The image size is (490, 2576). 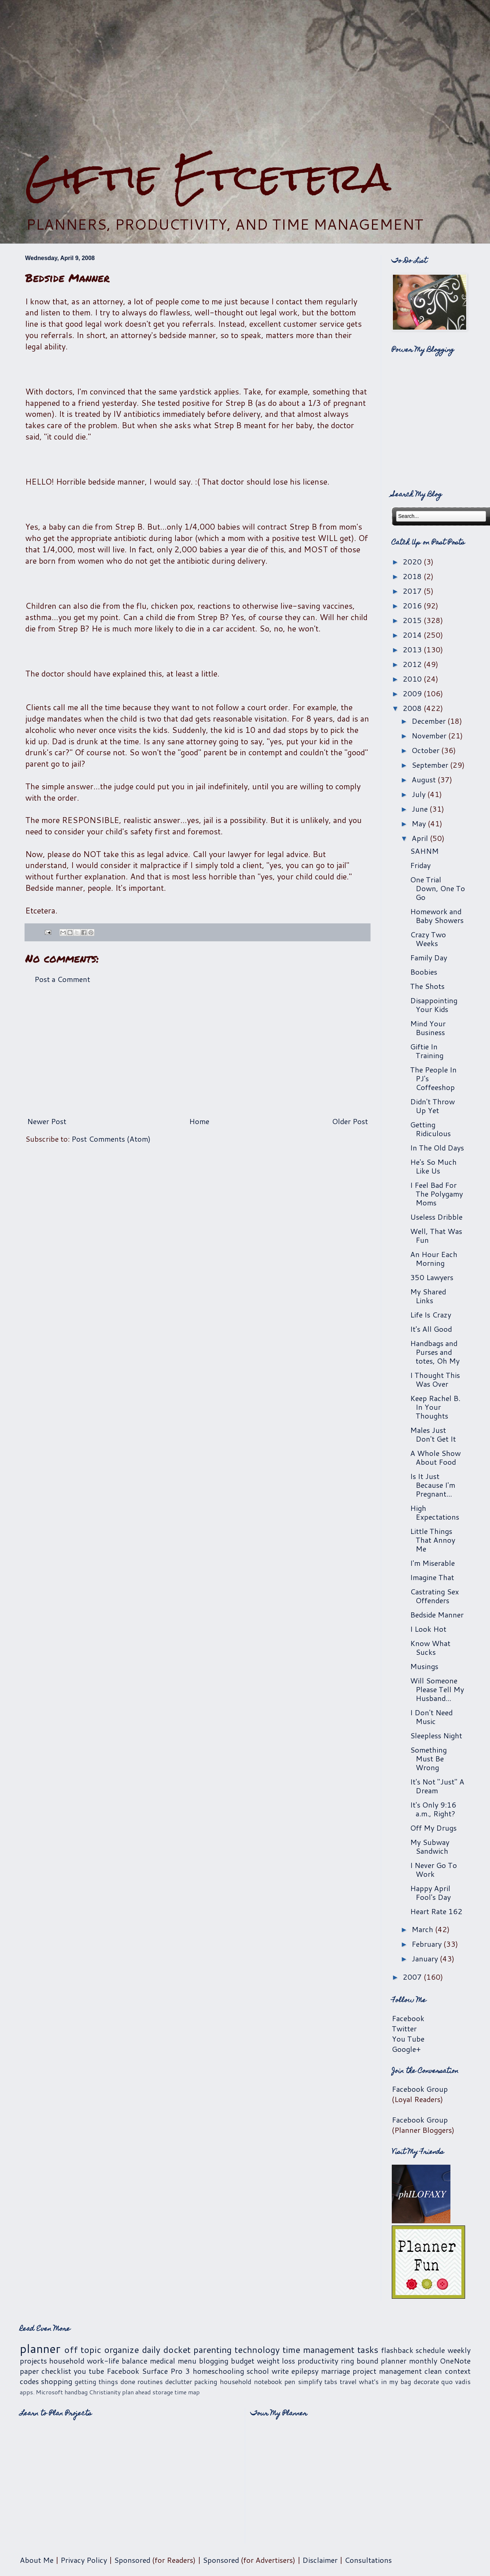 I want to click on July, so click(x=419, y=794).